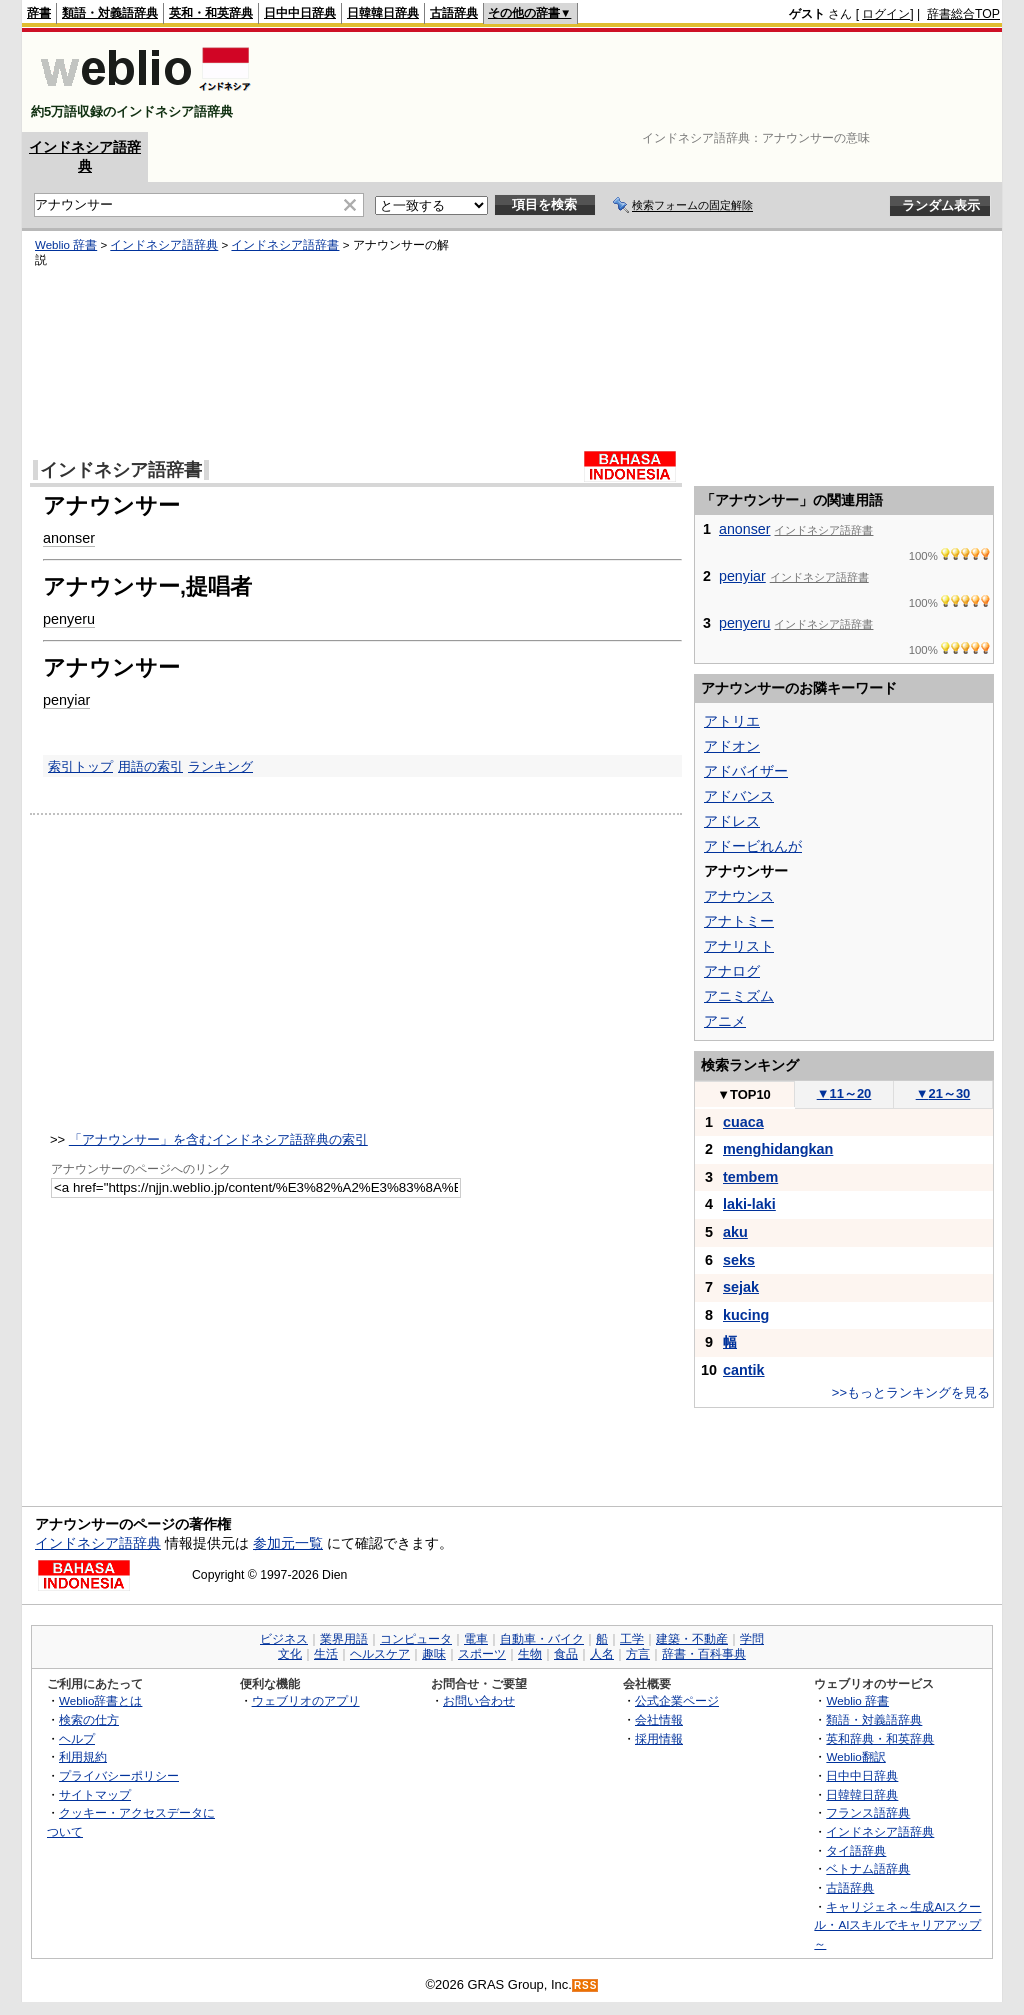 This screenshot has width=1024, height=2015. I want to click on 利用規約, so click(83, 1756).